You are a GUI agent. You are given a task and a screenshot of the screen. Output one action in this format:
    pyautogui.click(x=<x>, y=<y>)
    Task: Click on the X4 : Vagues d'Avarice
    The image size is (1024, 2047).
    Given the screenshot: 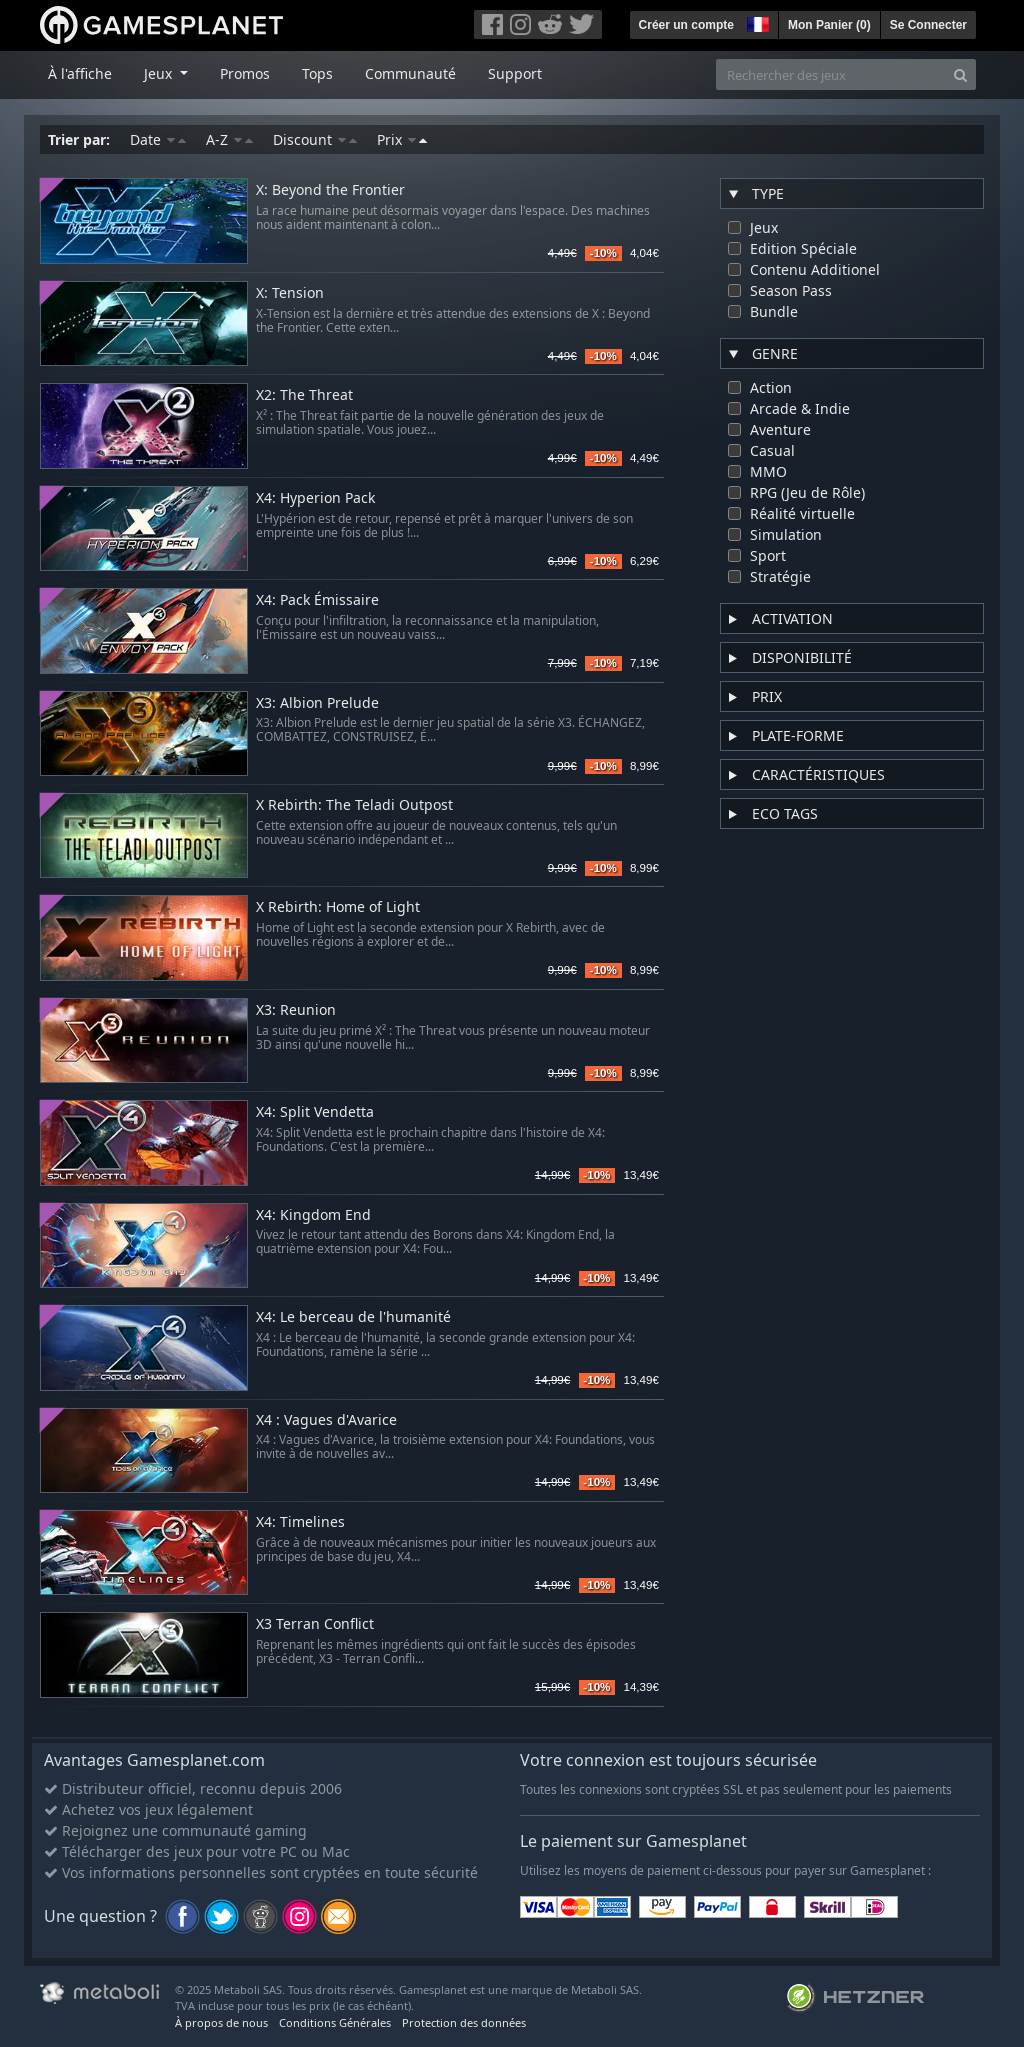 What is the action you would take?
    pyautogui.click(x=326, y=1420)
    